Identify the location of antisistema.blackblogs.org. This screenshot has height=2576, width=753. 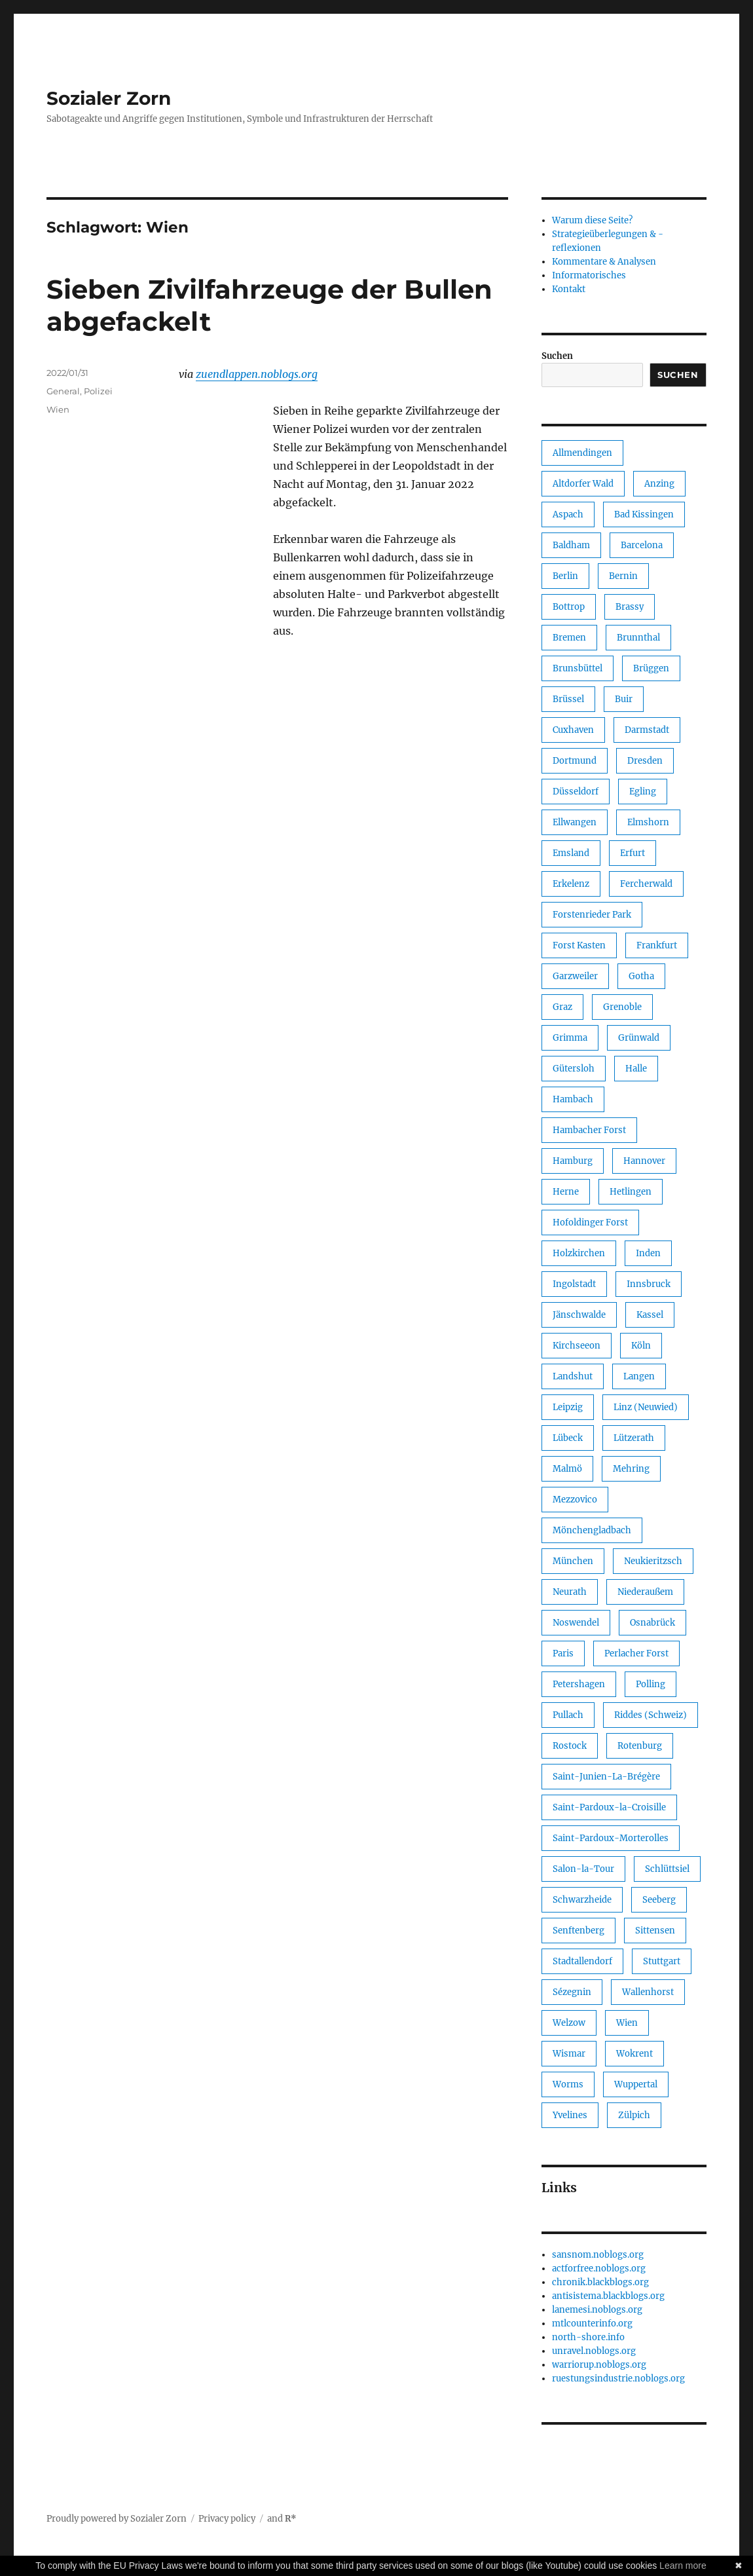
(608, 2296).